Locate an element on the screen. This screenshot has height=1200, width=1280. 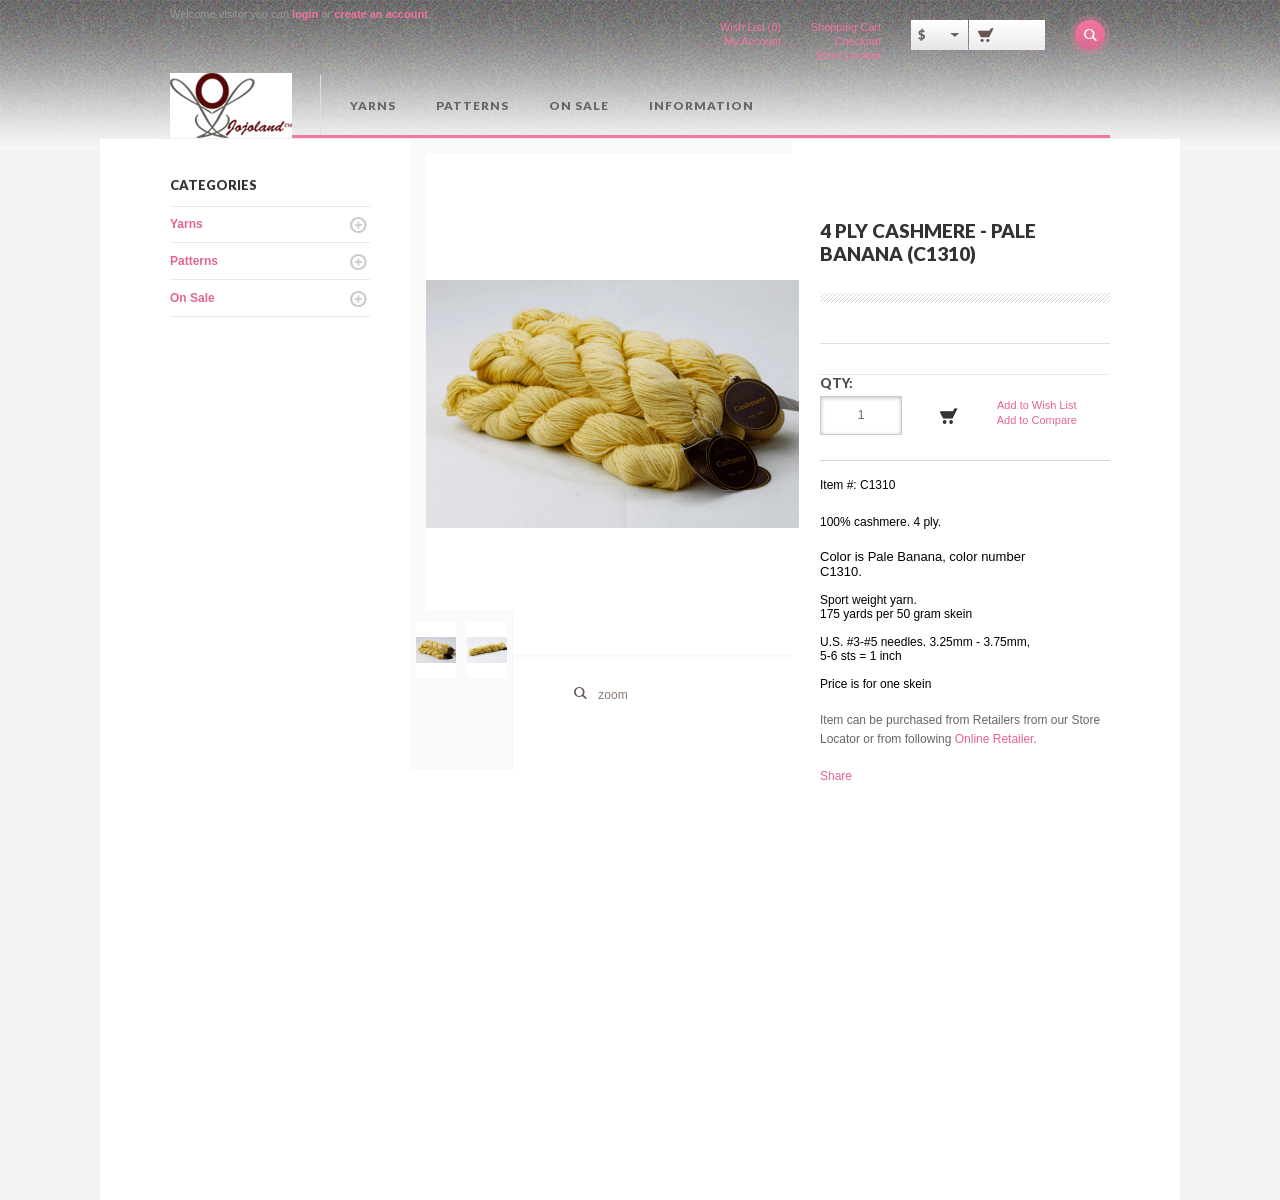
Share is located at coordinates (836, 776).